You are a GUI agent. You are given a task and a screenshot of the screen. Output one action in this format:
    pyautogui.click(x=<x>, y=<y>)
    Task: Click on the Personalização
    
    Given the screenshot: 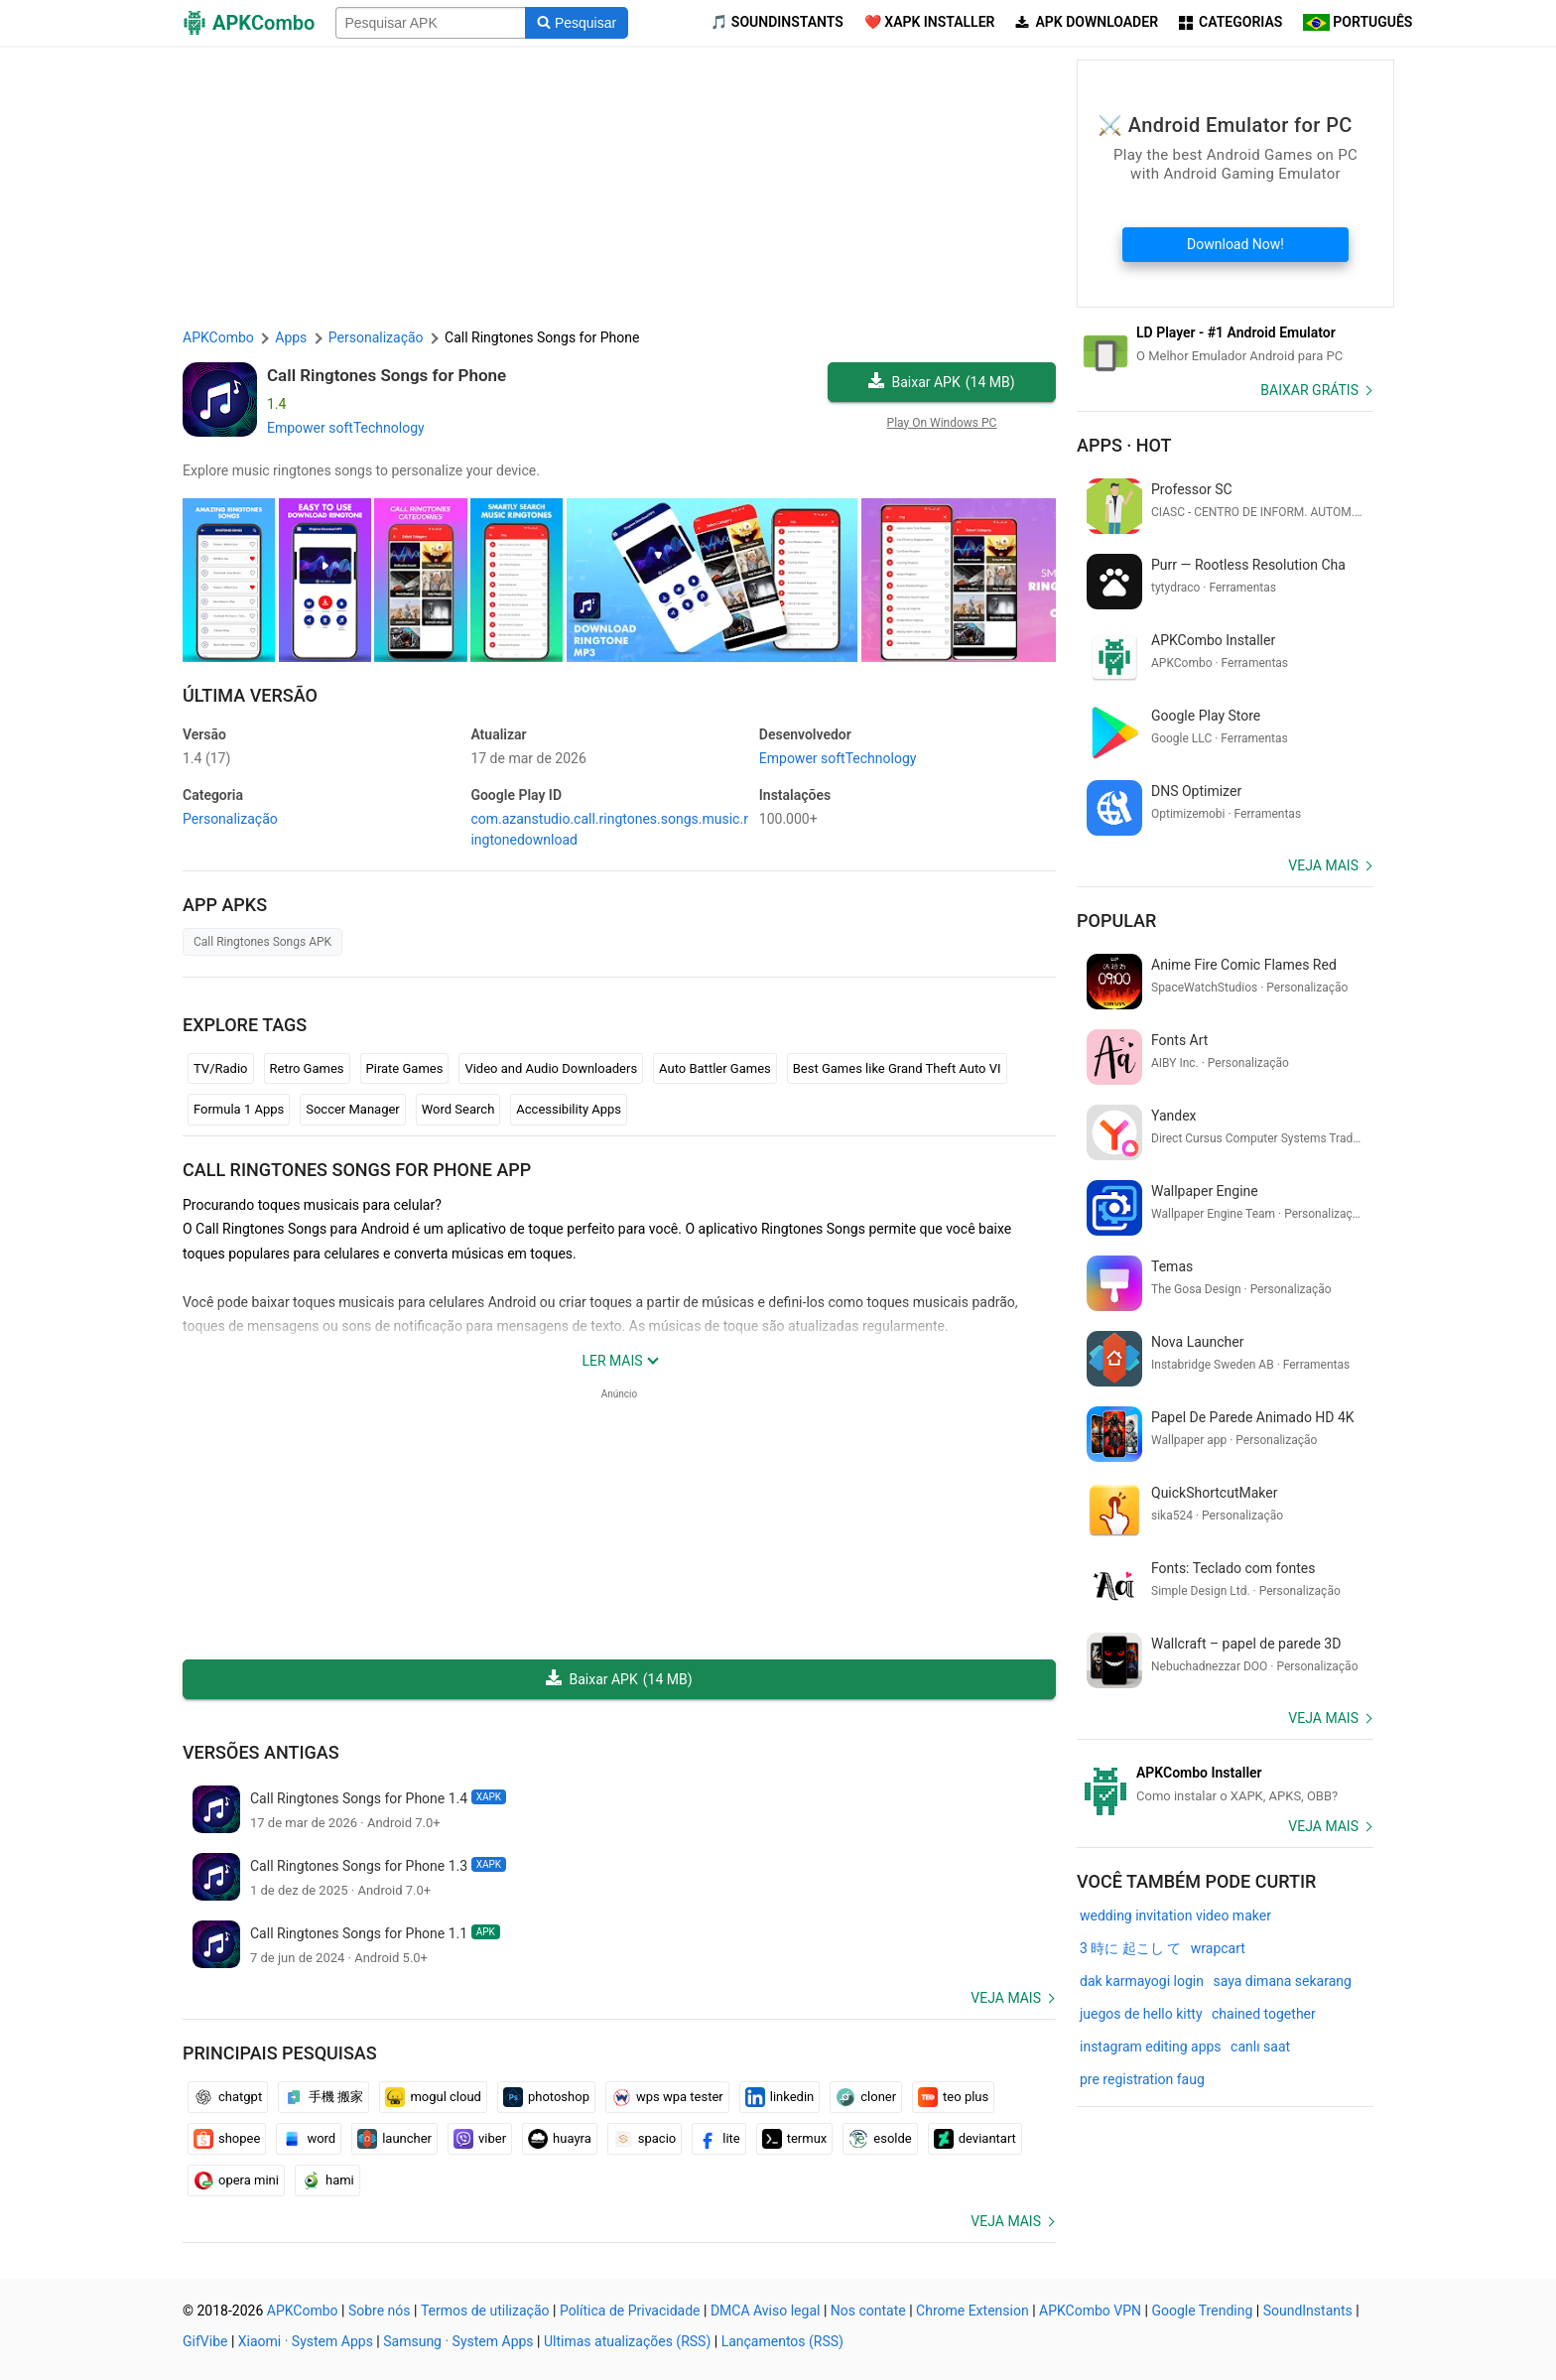 What is the action you would take?
    pyautogui.click(x=230, y=819)
    